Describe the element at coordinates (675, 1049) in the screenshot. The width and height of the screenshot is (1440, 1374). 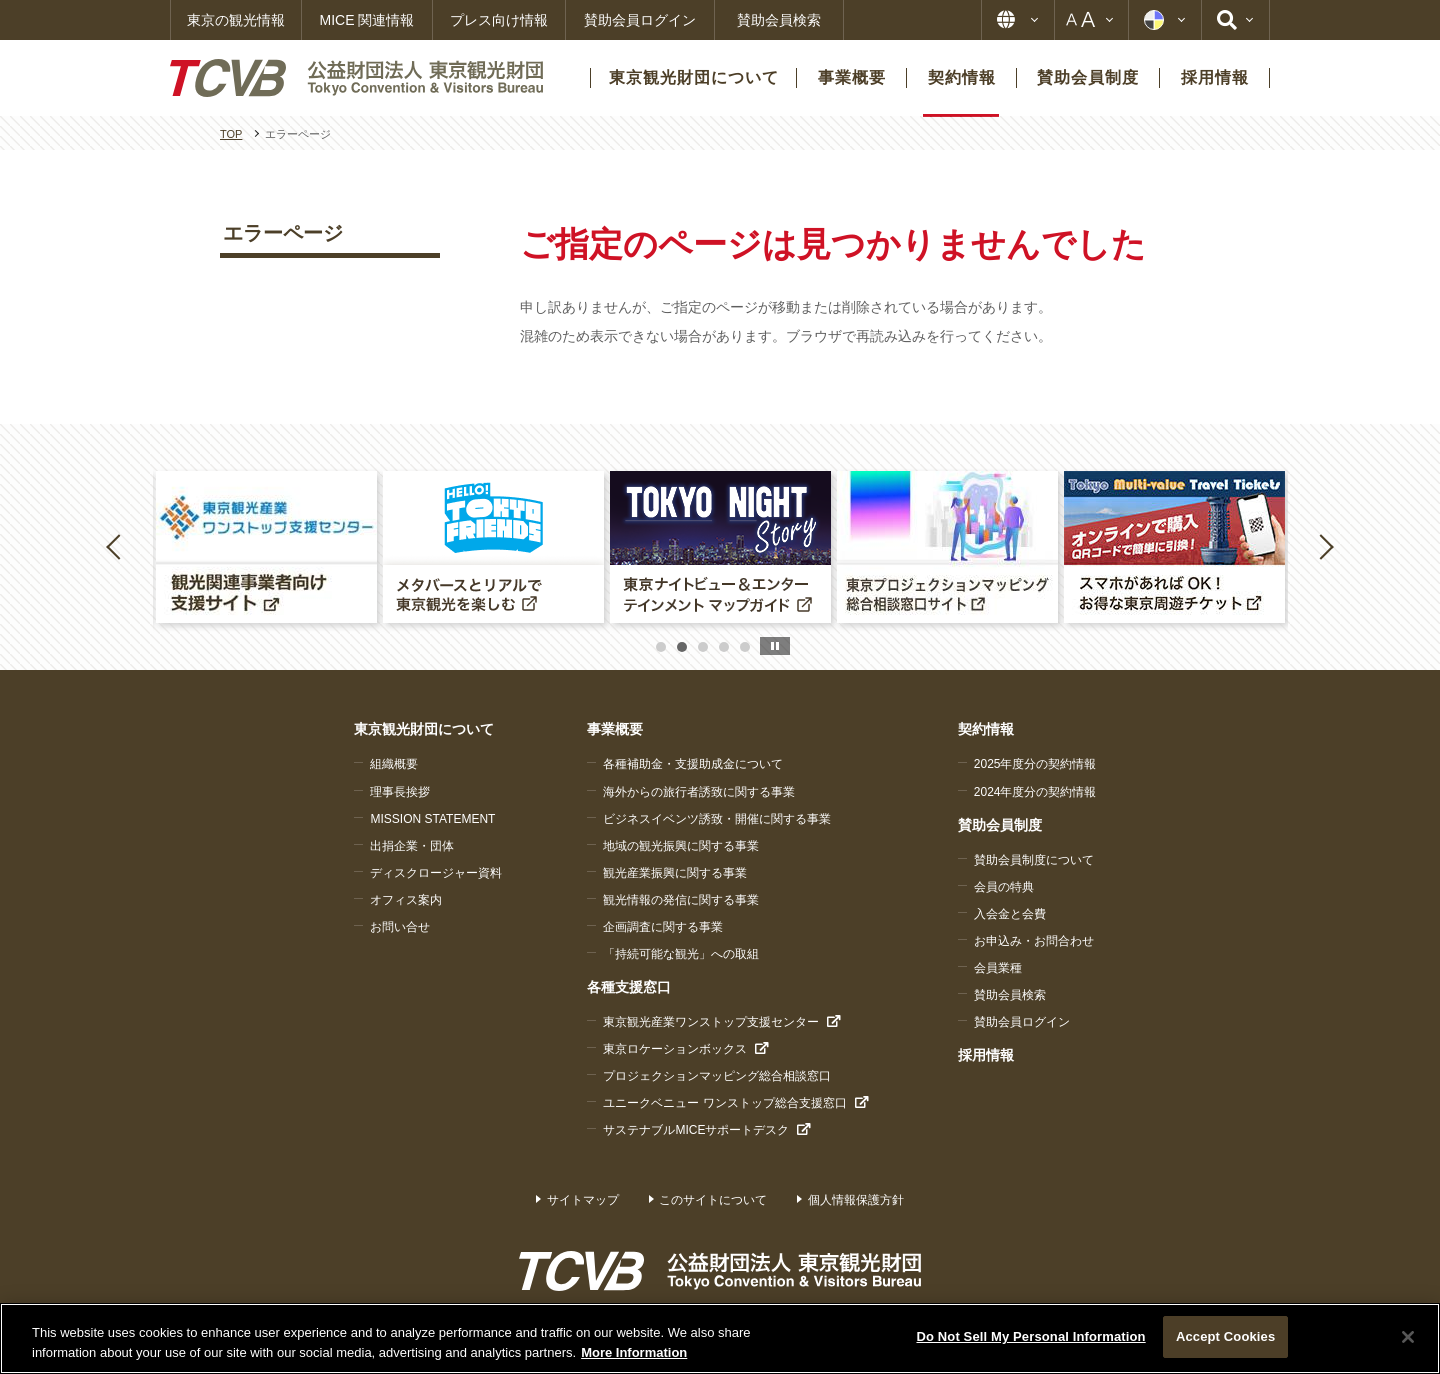
I see `東京ロケーションボックス` at that location.